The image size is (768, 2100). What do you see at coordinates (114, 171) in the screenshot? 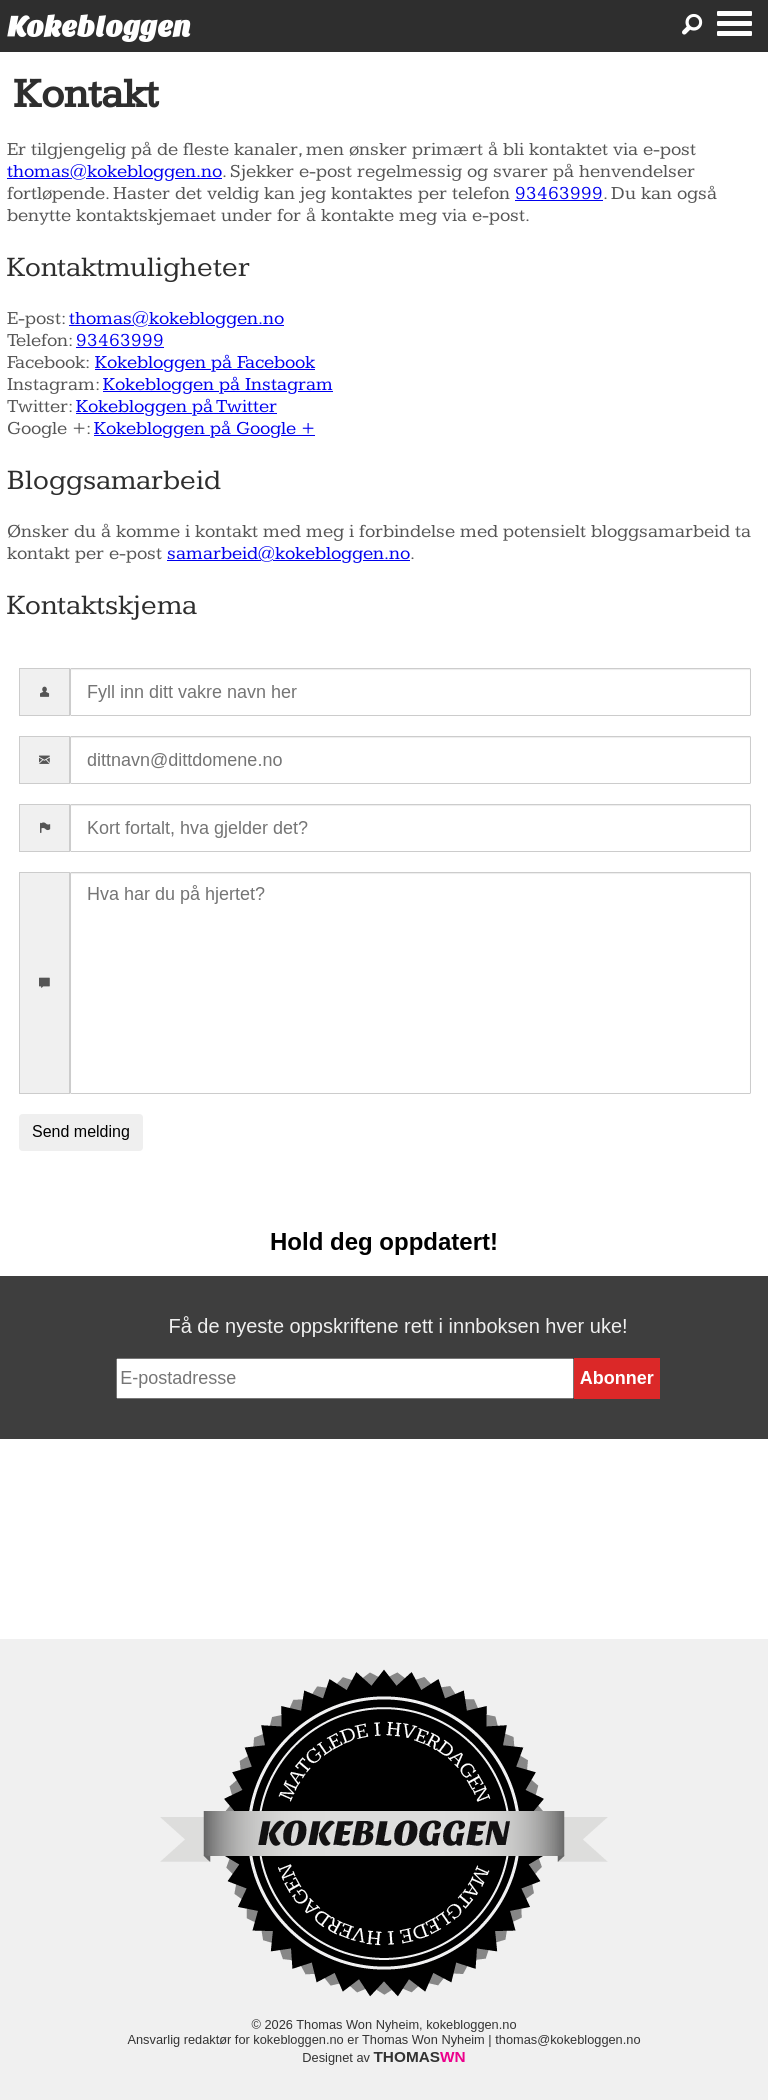
I see `thomas@kokebloggen.no` at bounding box center [114, 171].